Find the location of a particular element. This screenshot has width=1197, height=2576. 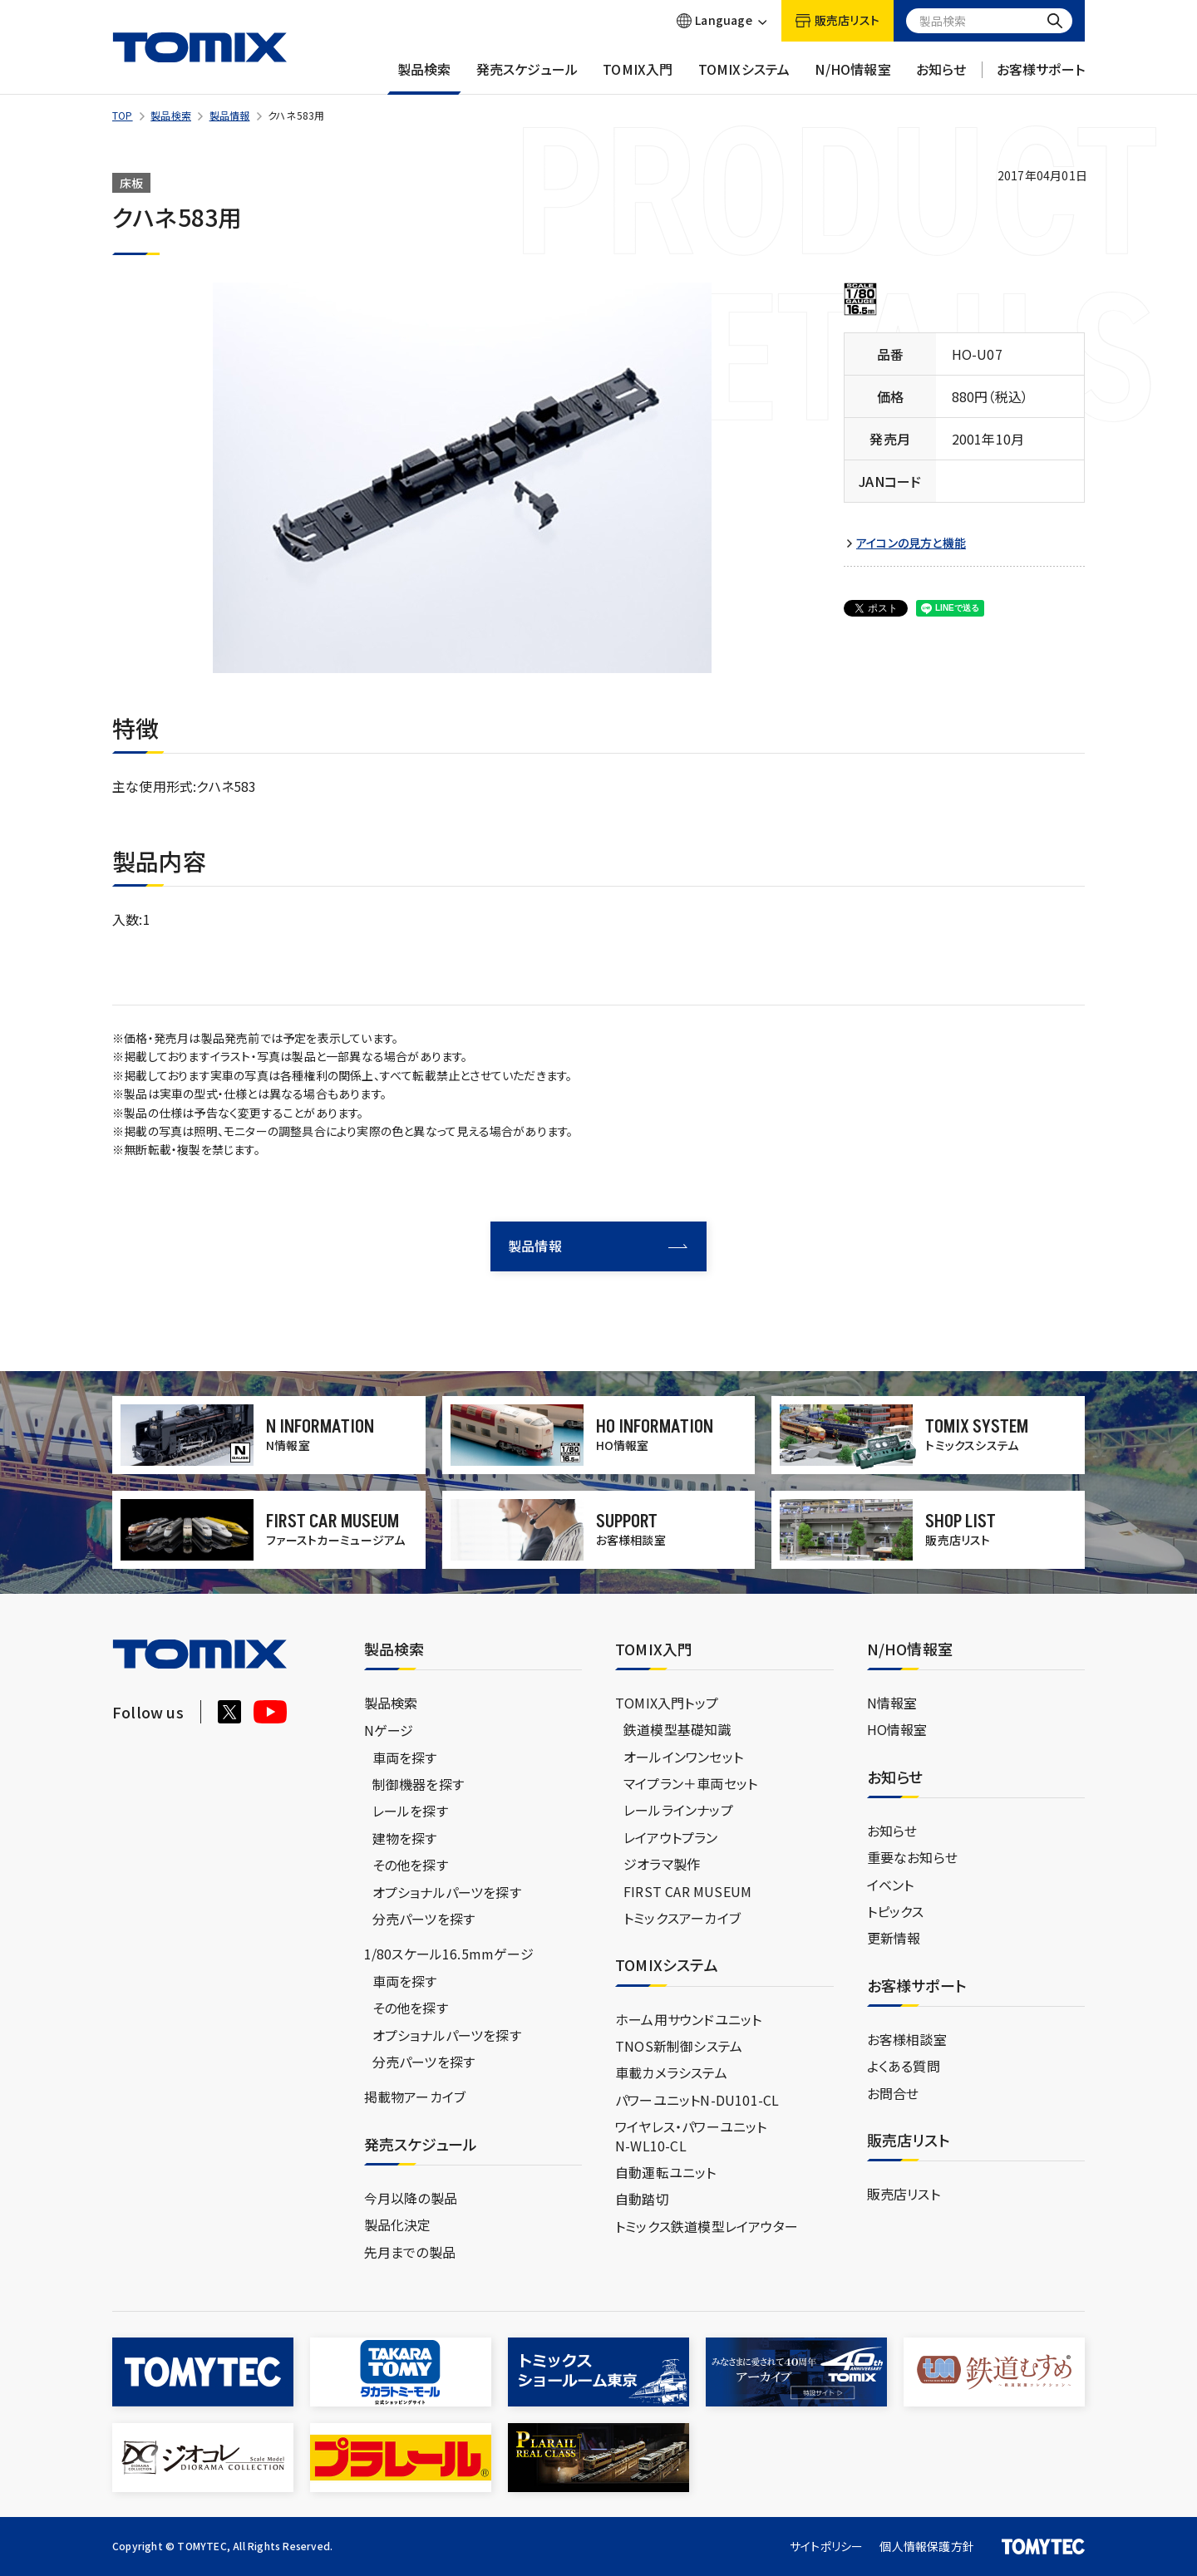

レイアウトプラン is located at coordinates (670, 1837).